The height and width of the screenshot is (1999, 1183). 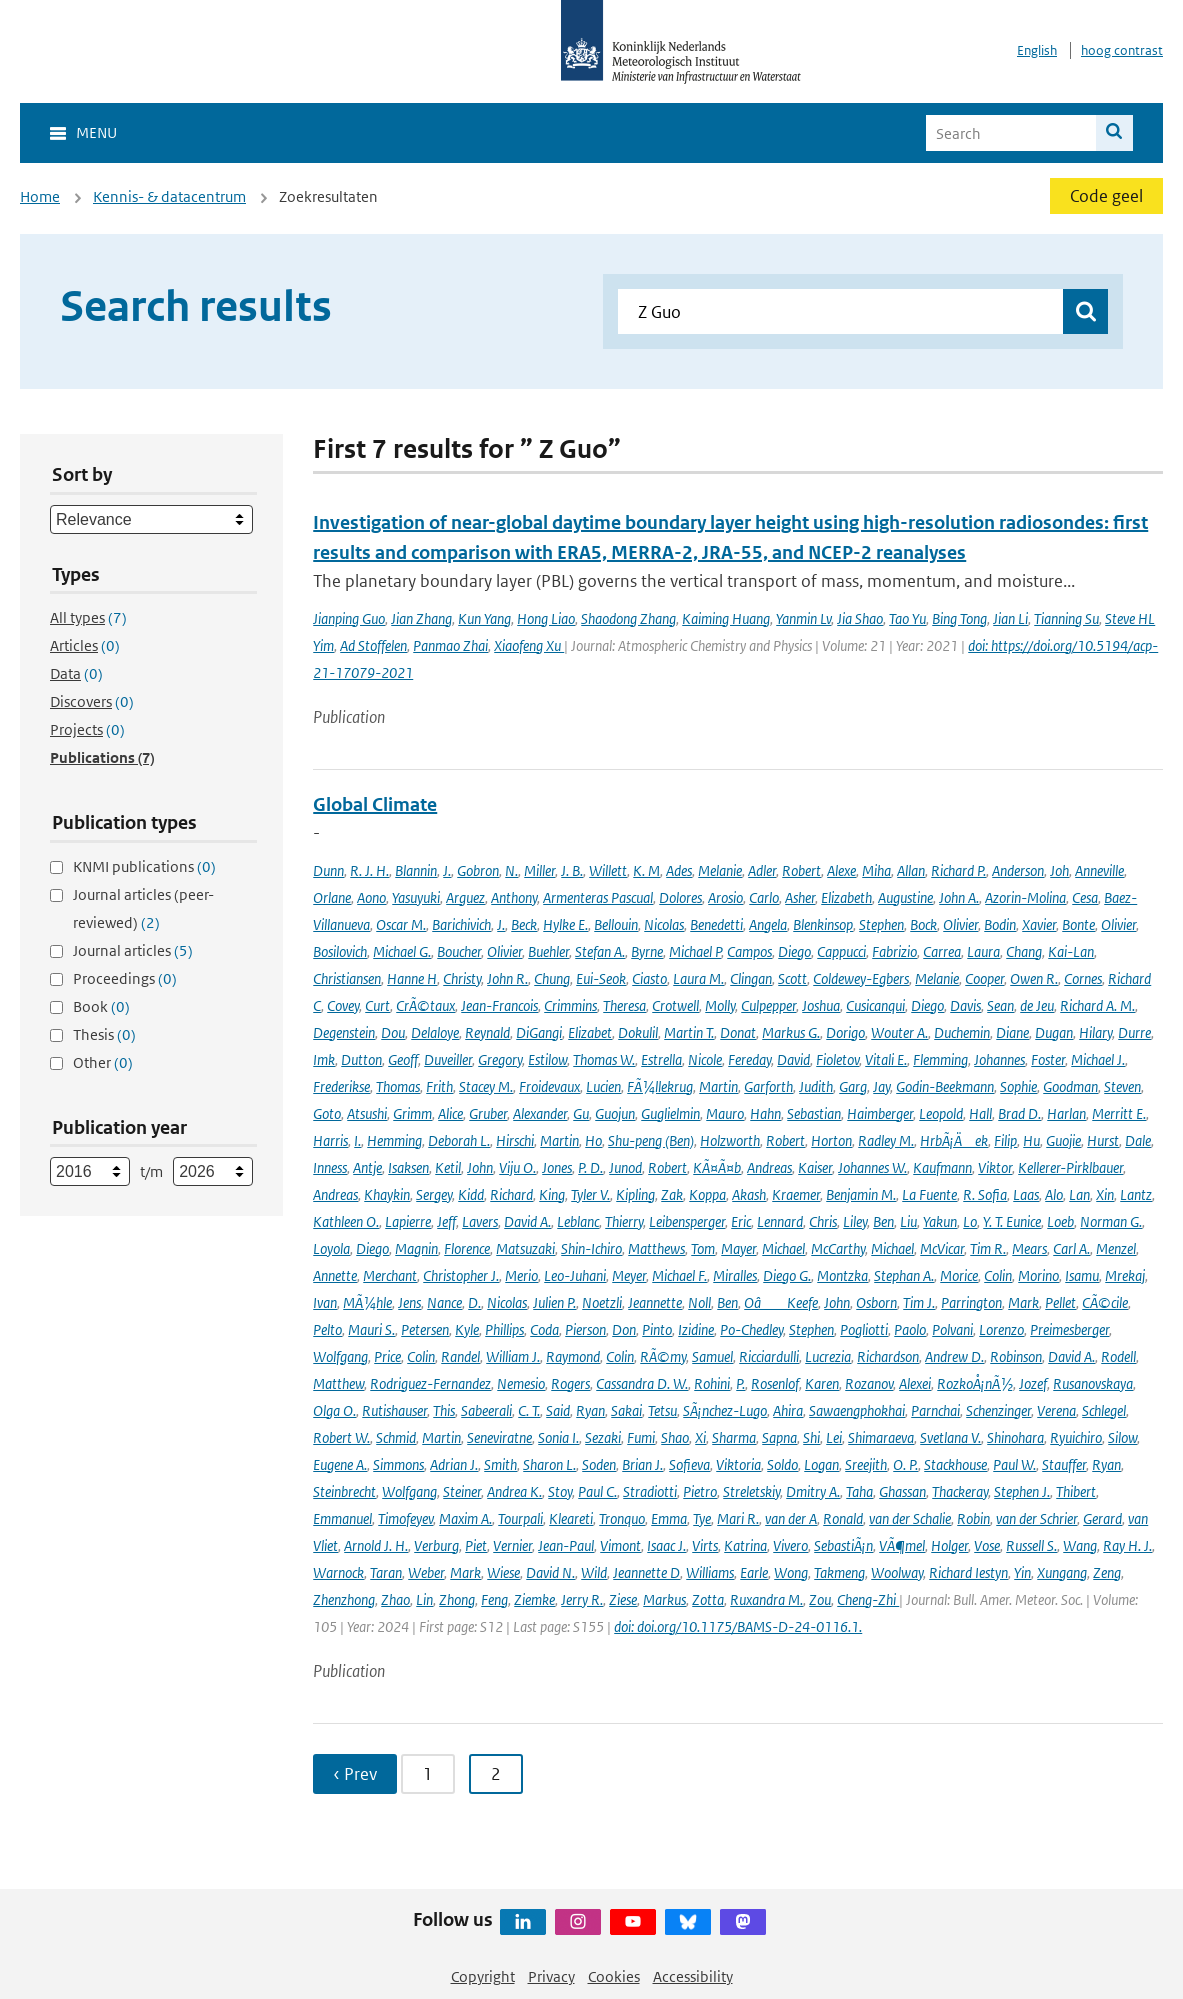 I want to click on Reynald, so click(x=487, y=1032).